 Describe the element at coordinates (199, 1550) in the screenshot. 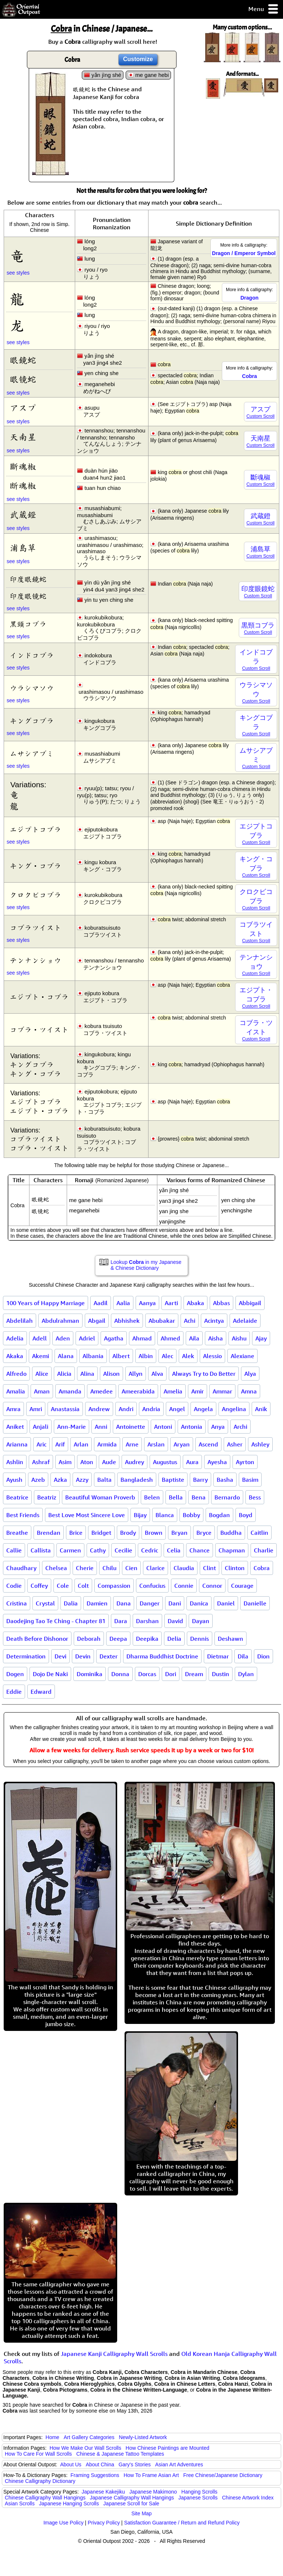

I see `Chance` at that location.